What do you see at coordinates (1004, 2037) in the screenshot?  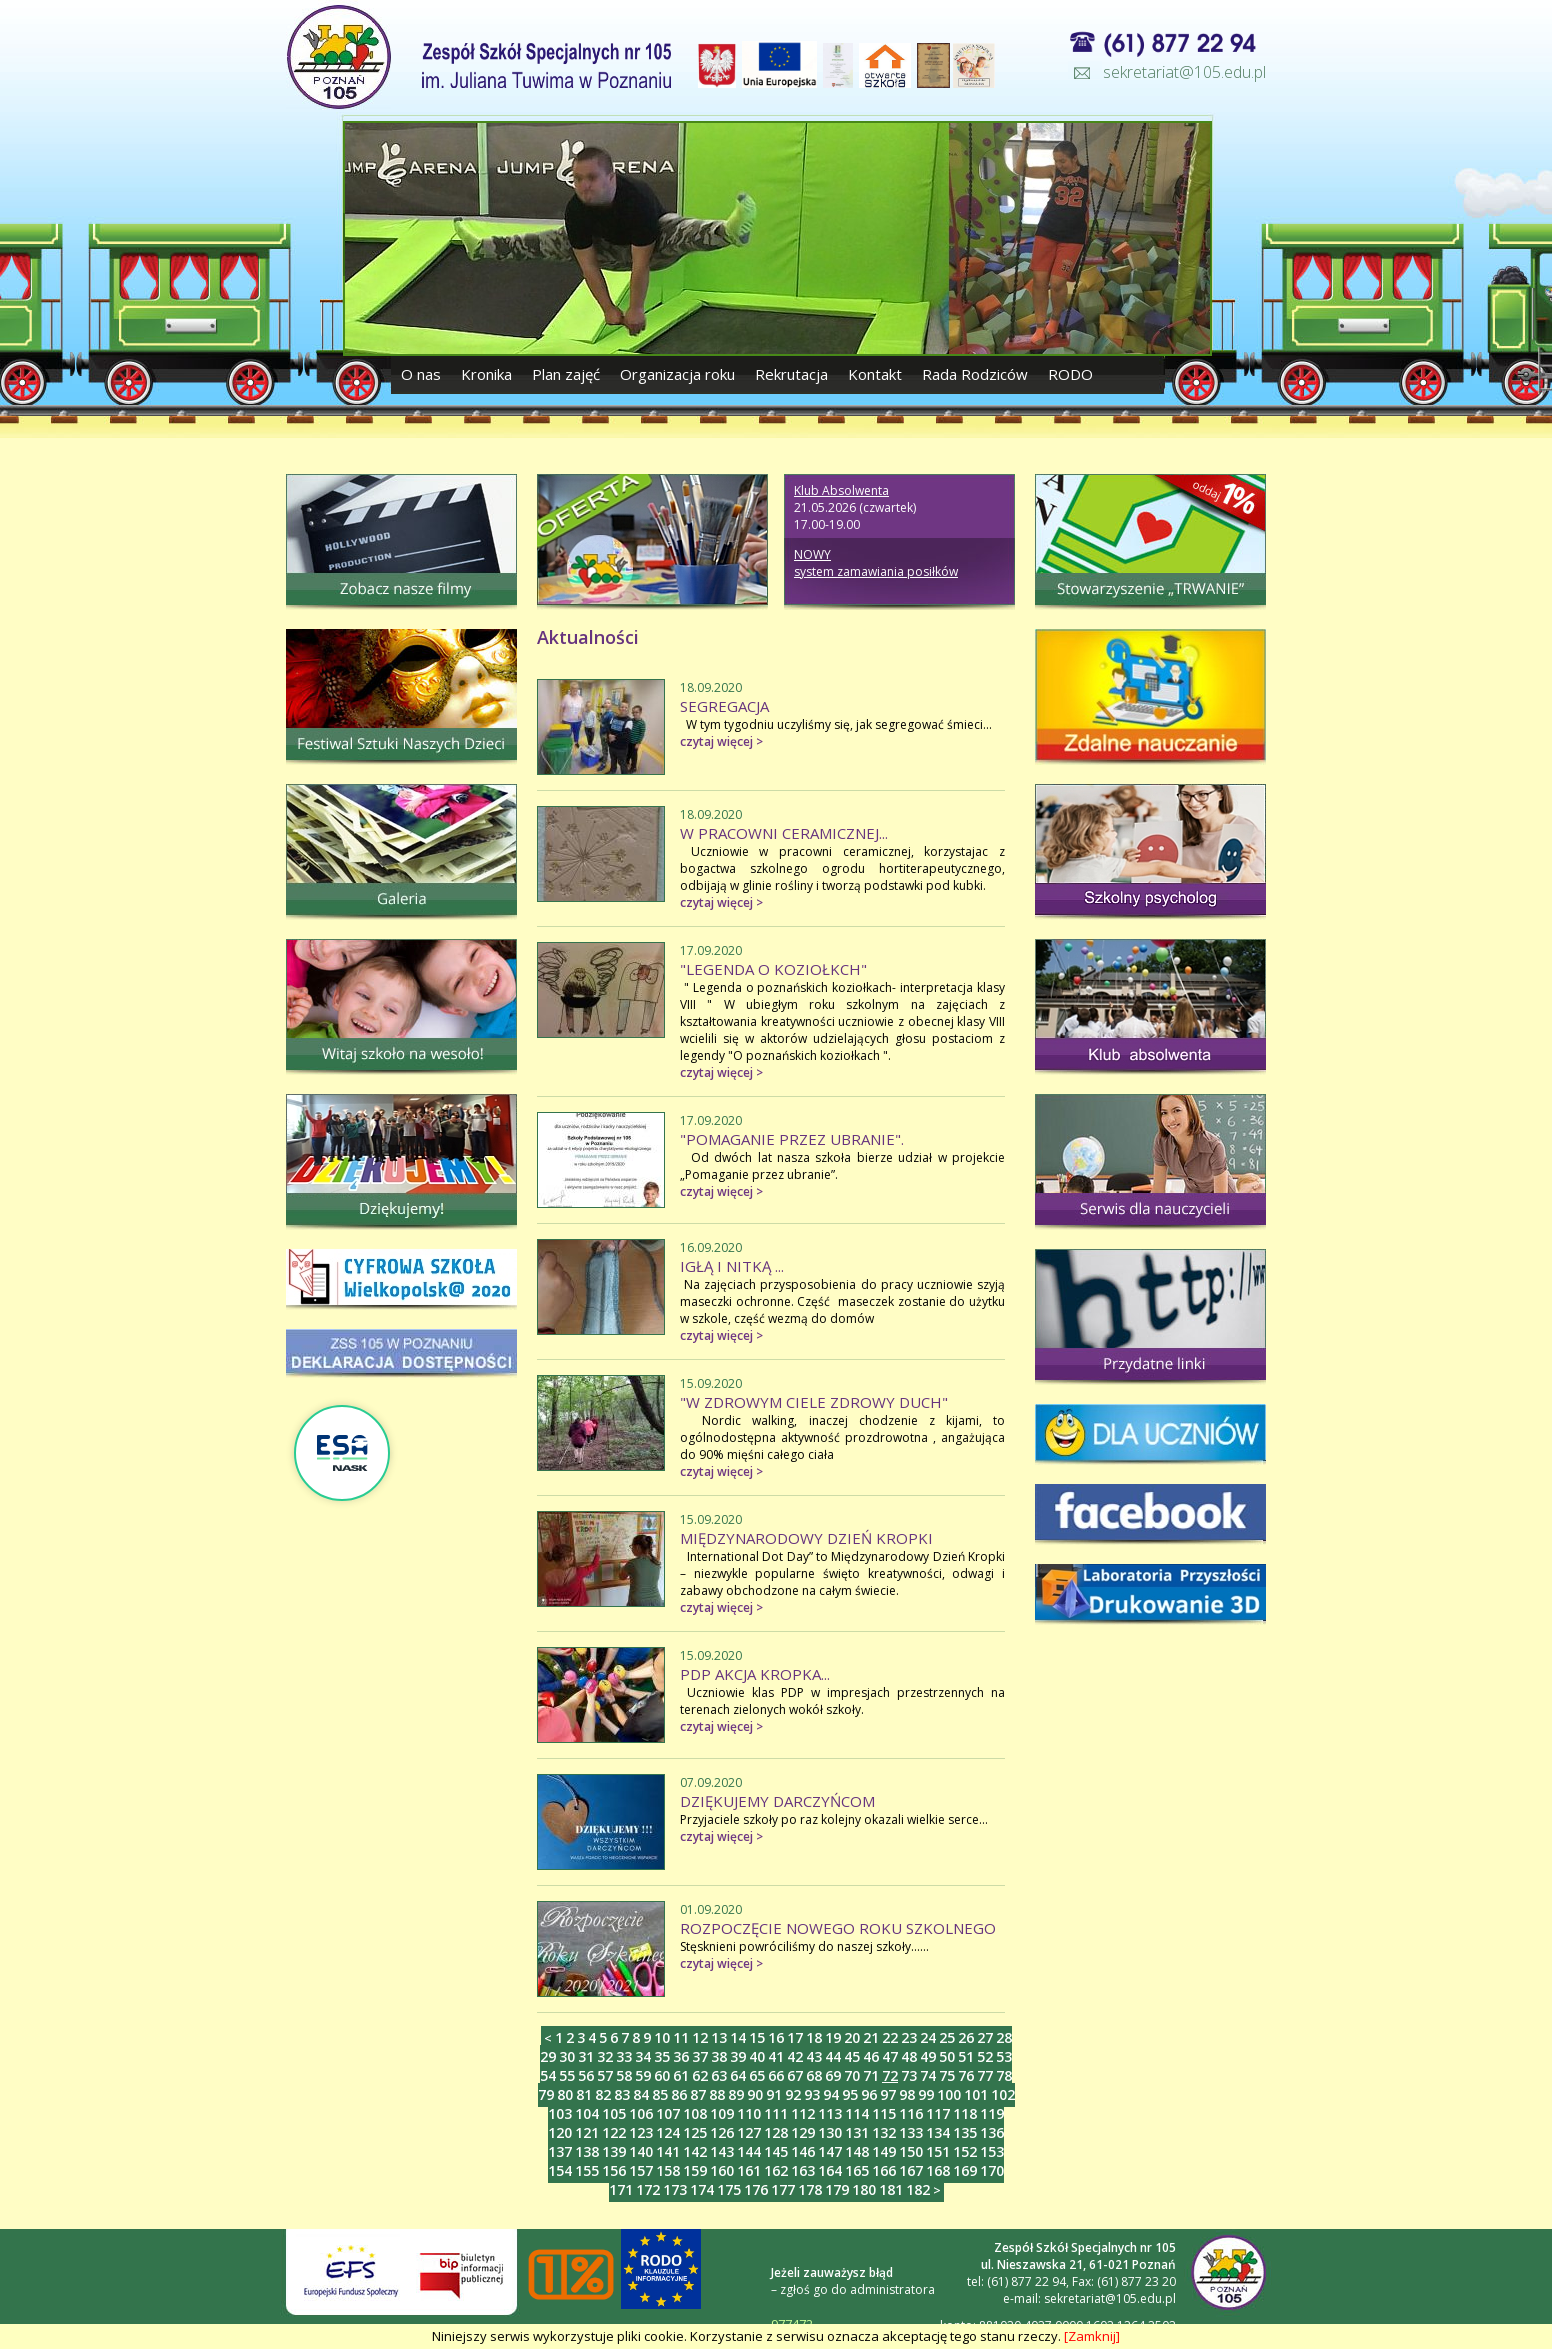 I see `28` at bounding box center [1004, 2037].